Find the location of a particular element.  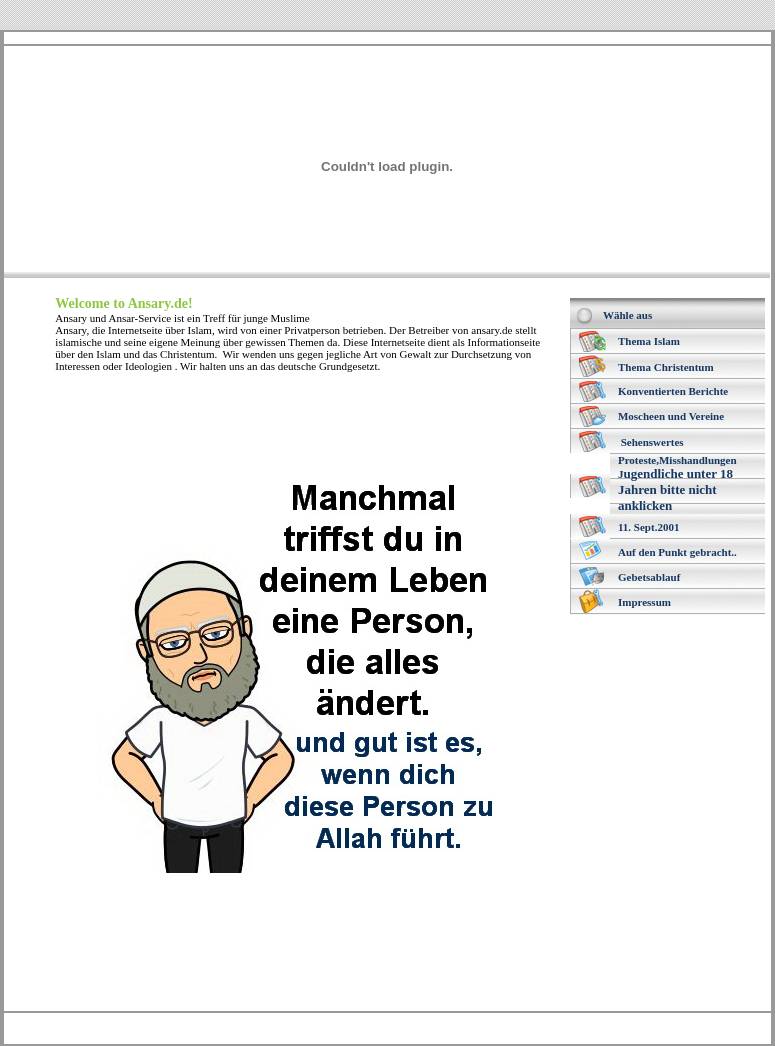

Proteste,Misshandlungen is located at coordinates (677, 460).